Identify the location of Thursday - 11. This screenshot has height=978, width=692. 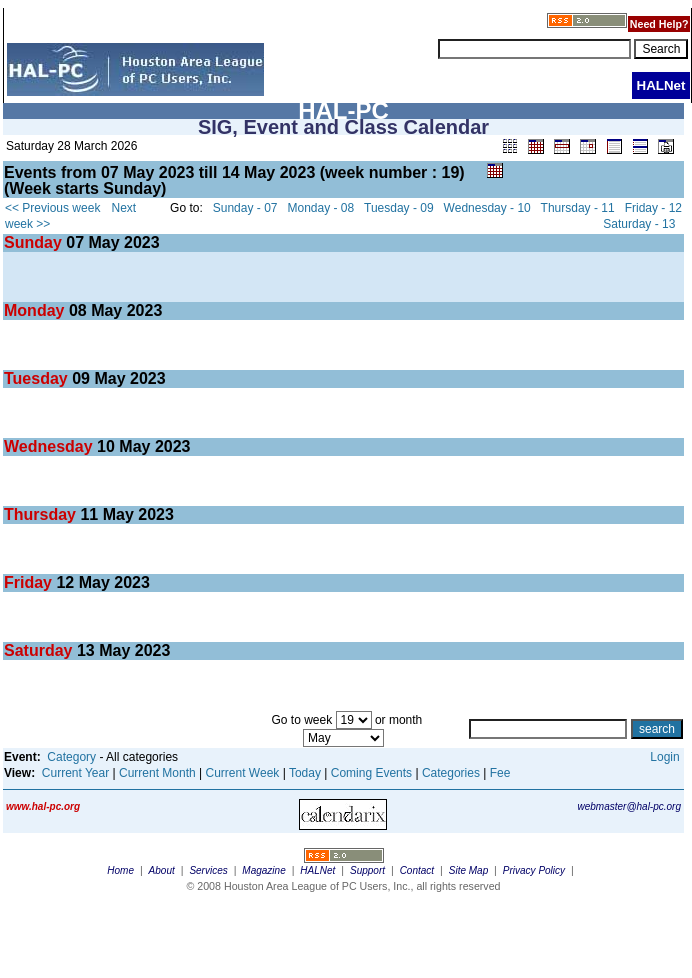
(578, 208).